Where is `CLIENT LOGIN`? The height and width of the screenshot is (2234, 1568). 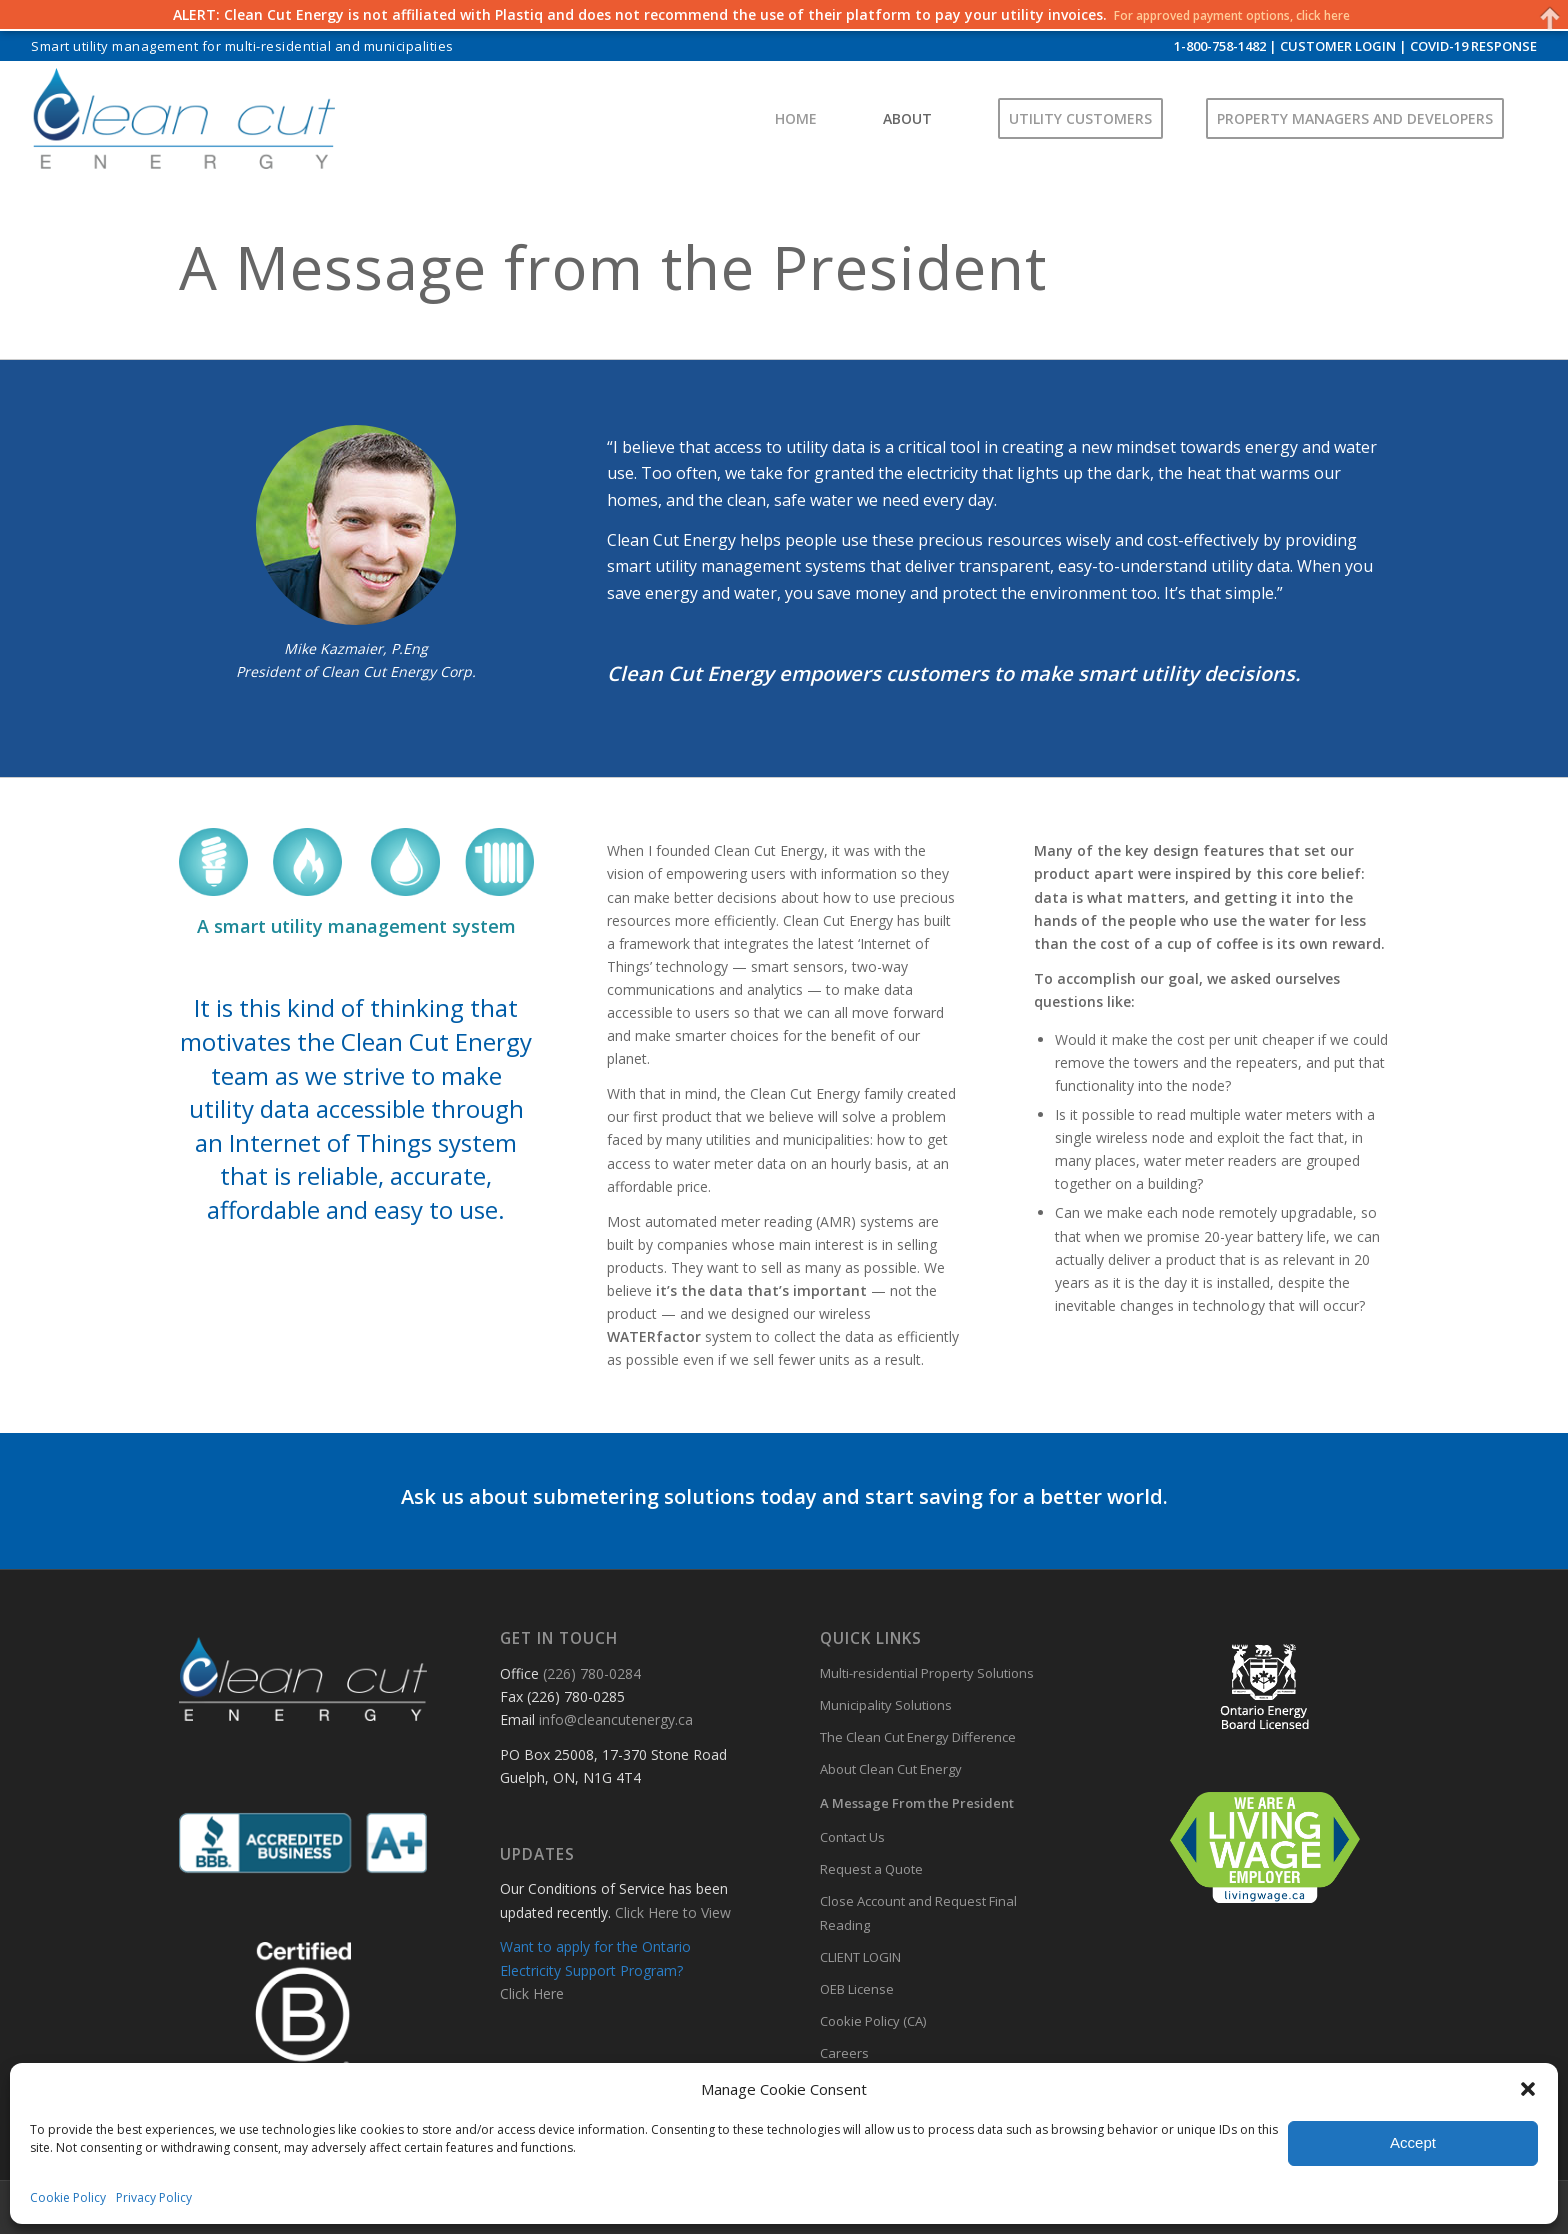 CLIENT LOGIN is located at coordinates (860, 1957).